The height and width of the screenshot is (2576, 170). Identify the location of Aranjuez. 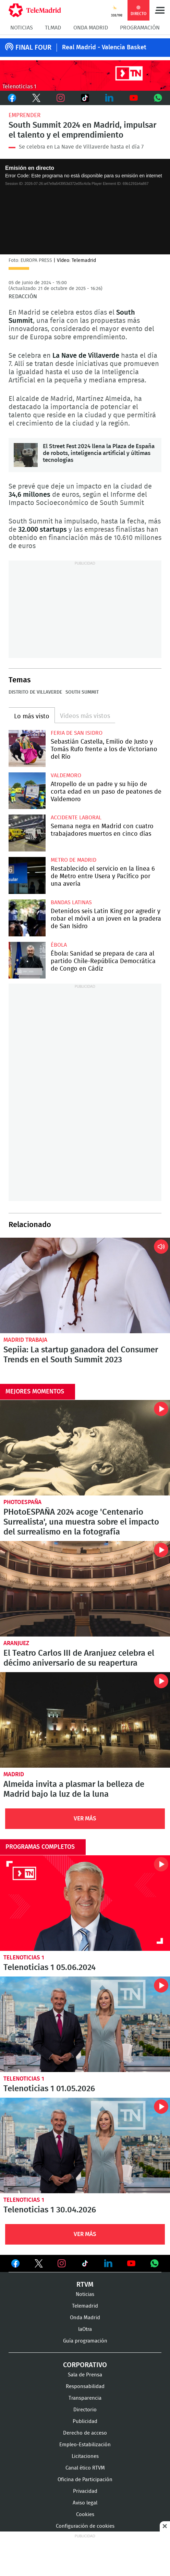
(16, 1643).